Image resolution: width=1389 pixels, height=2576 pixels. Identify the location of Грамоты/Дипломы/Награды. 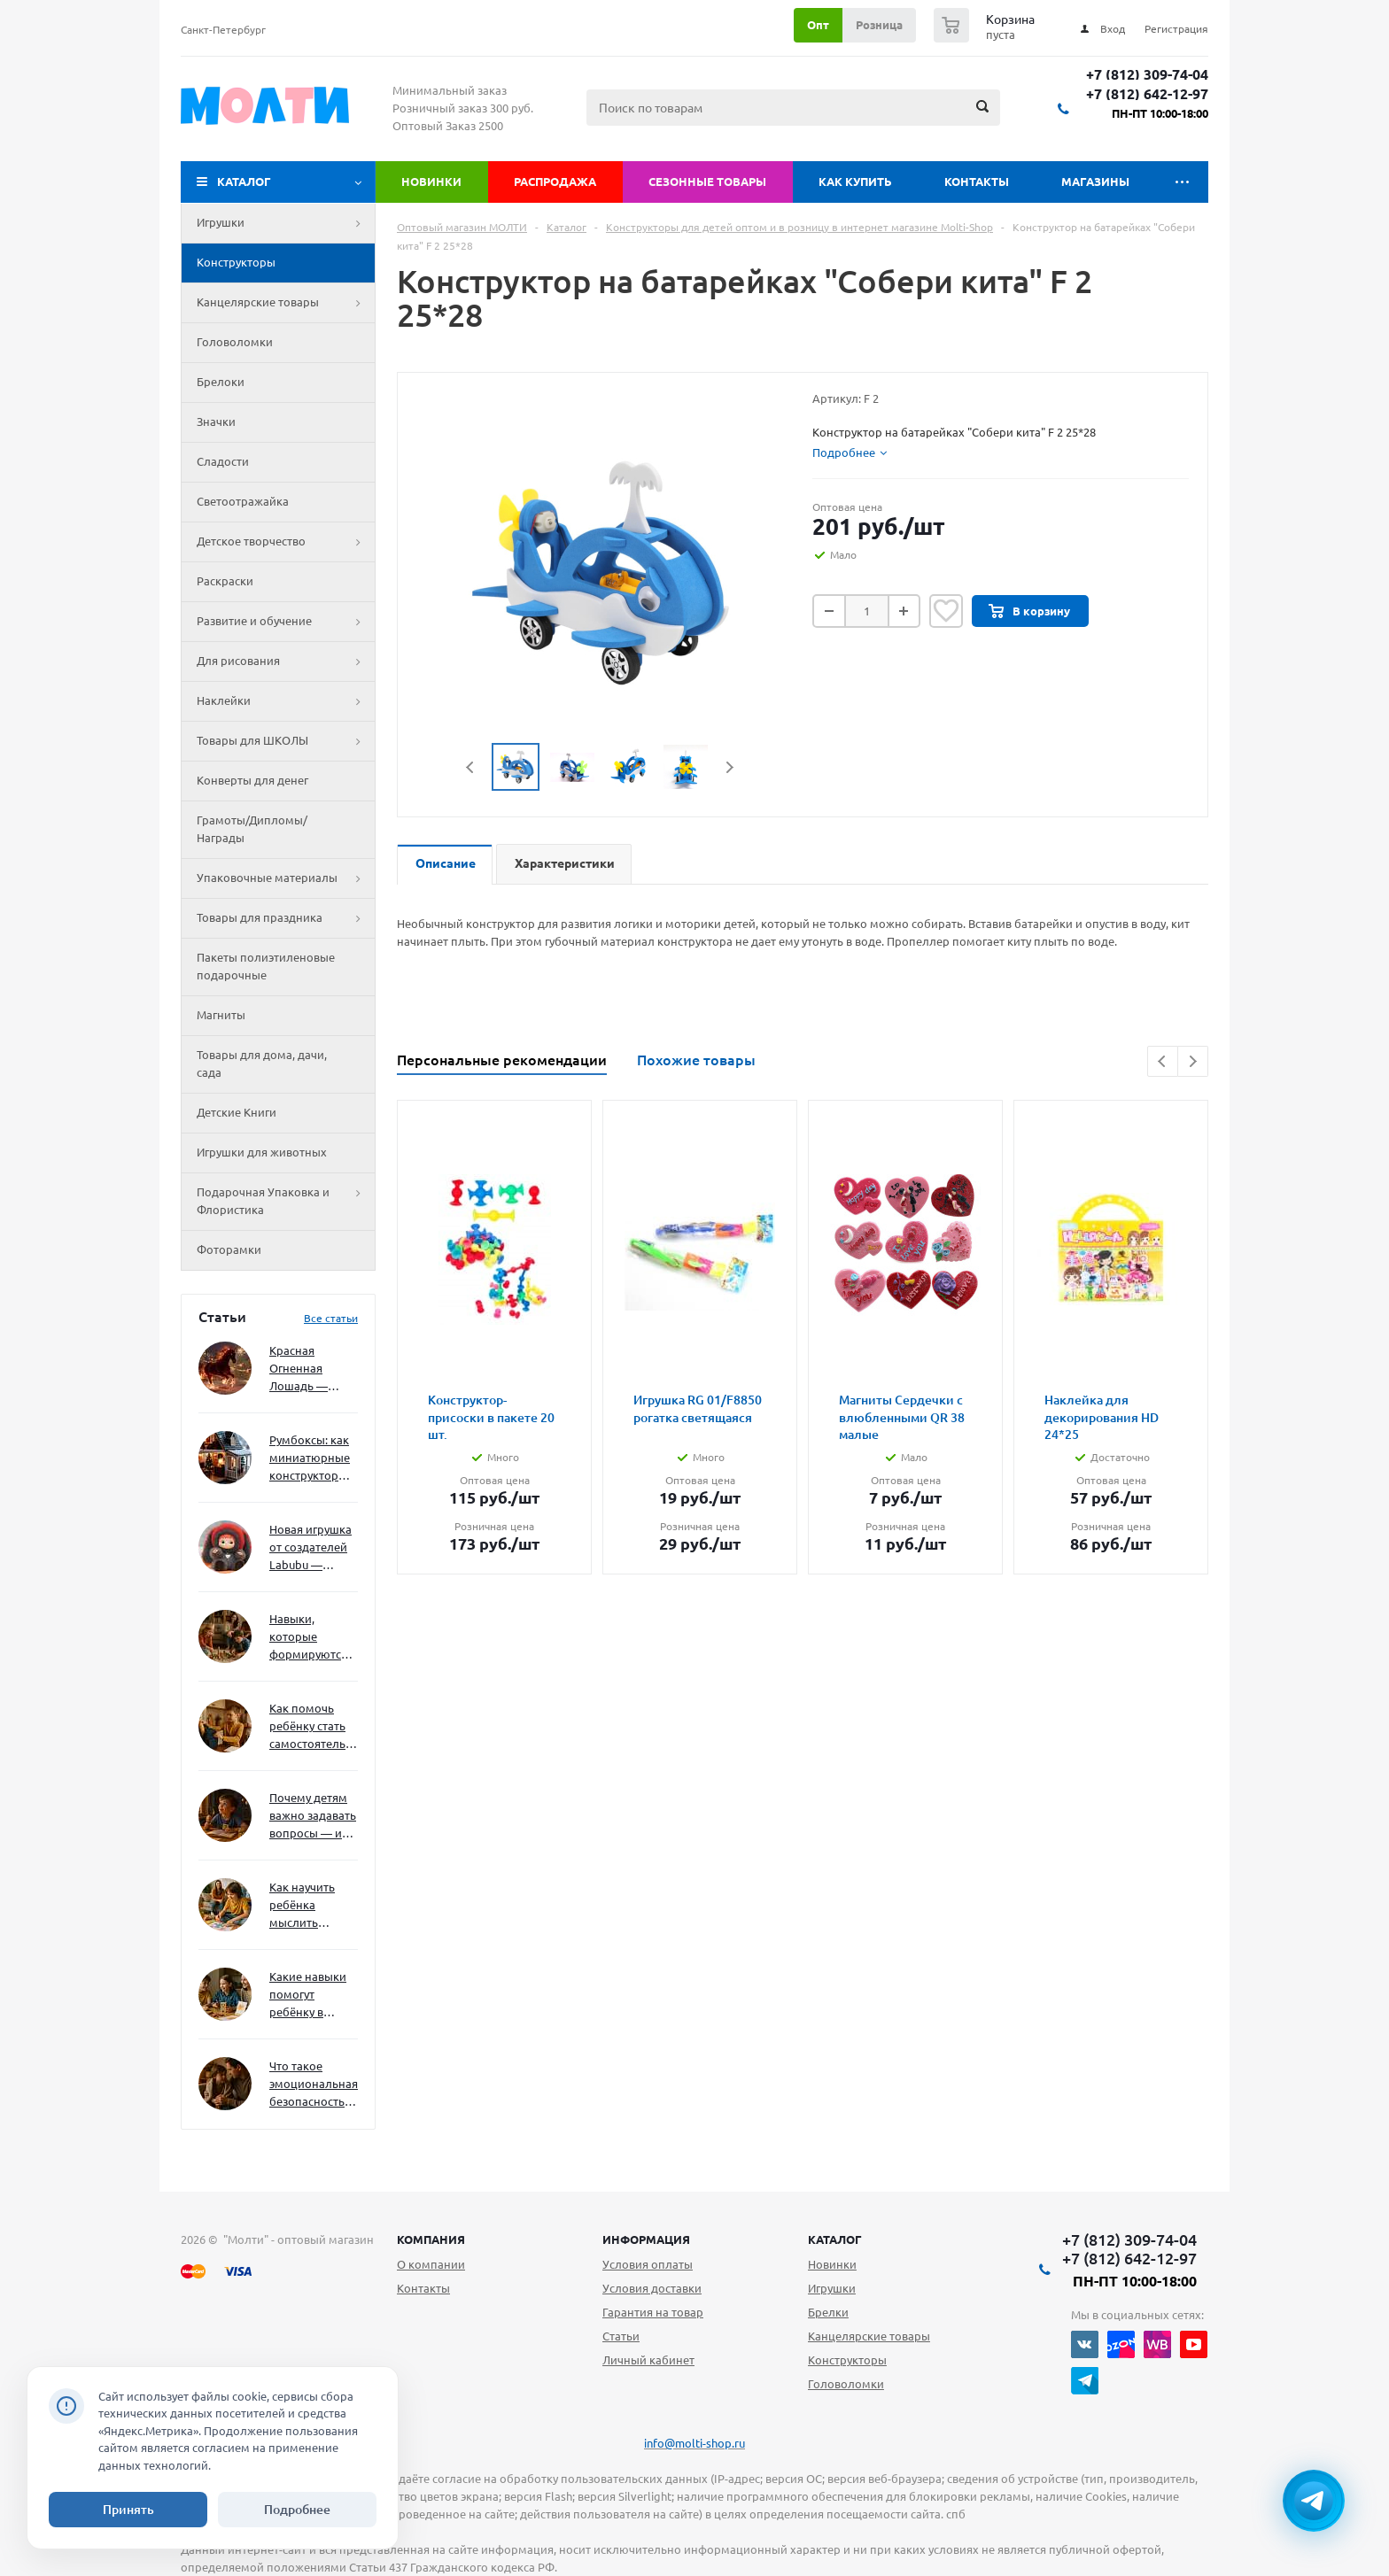
(252, 829).